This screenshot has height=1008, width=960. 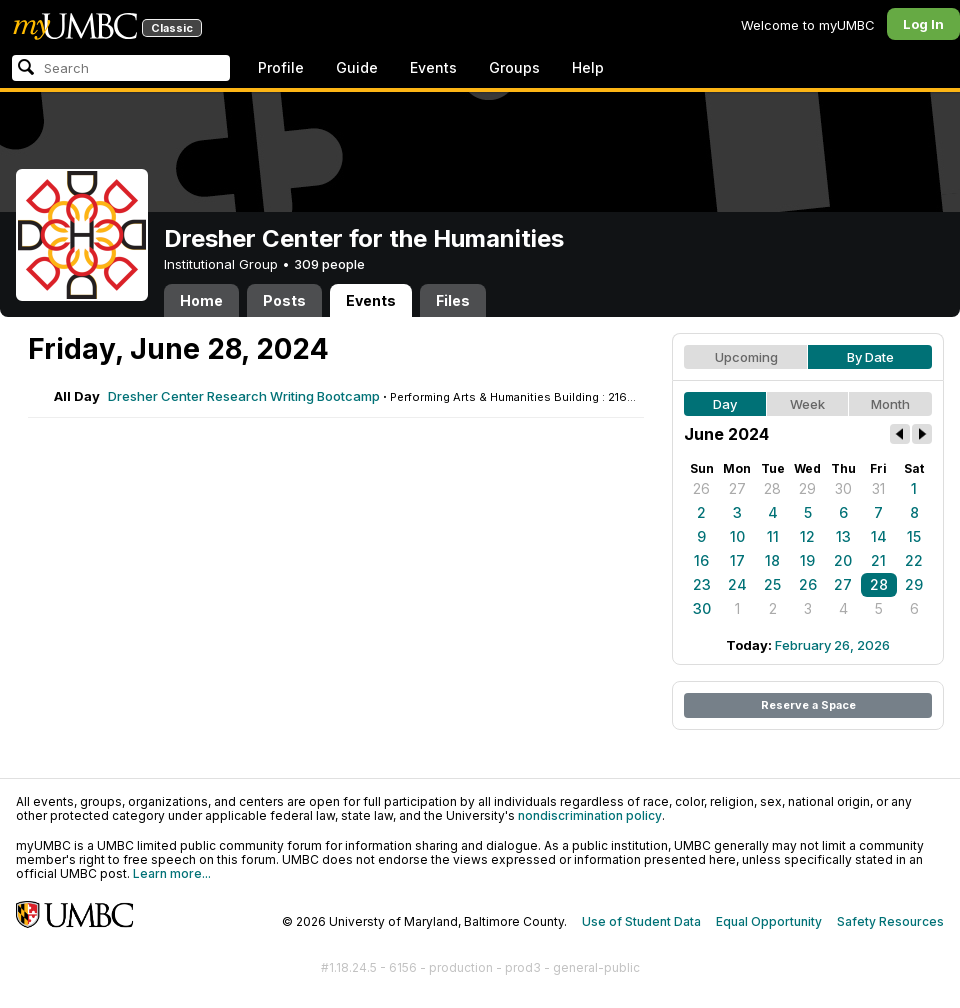 What do you see at coordinates (923, 24) in the screenshot?
I see `Log In` at bounding box center [923, 24].